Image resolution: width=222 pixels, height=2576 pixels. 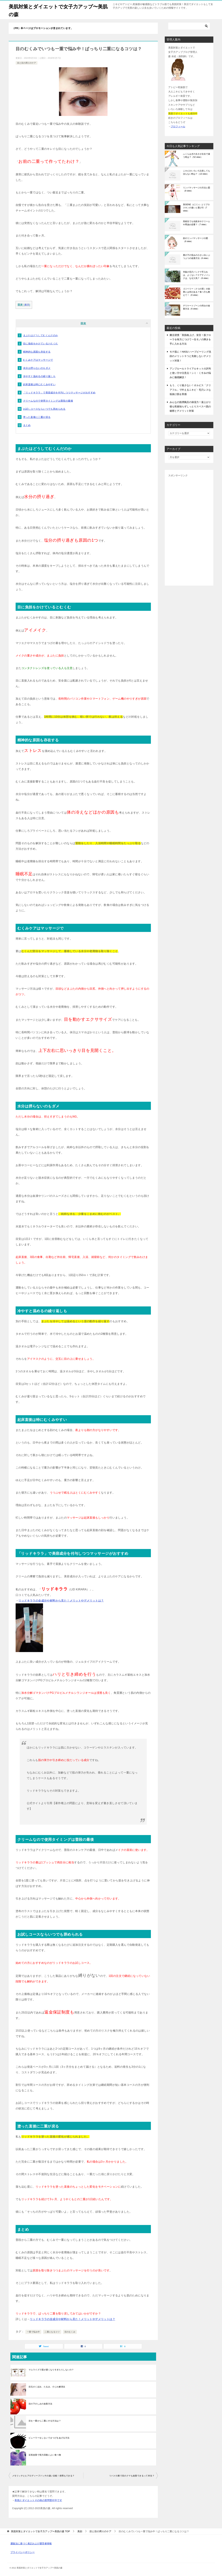 What do you see at coordinates (44, 408) in the screenshot?
I see `お試しコースならいつでも辞められる` at bounding box center [44, 408].